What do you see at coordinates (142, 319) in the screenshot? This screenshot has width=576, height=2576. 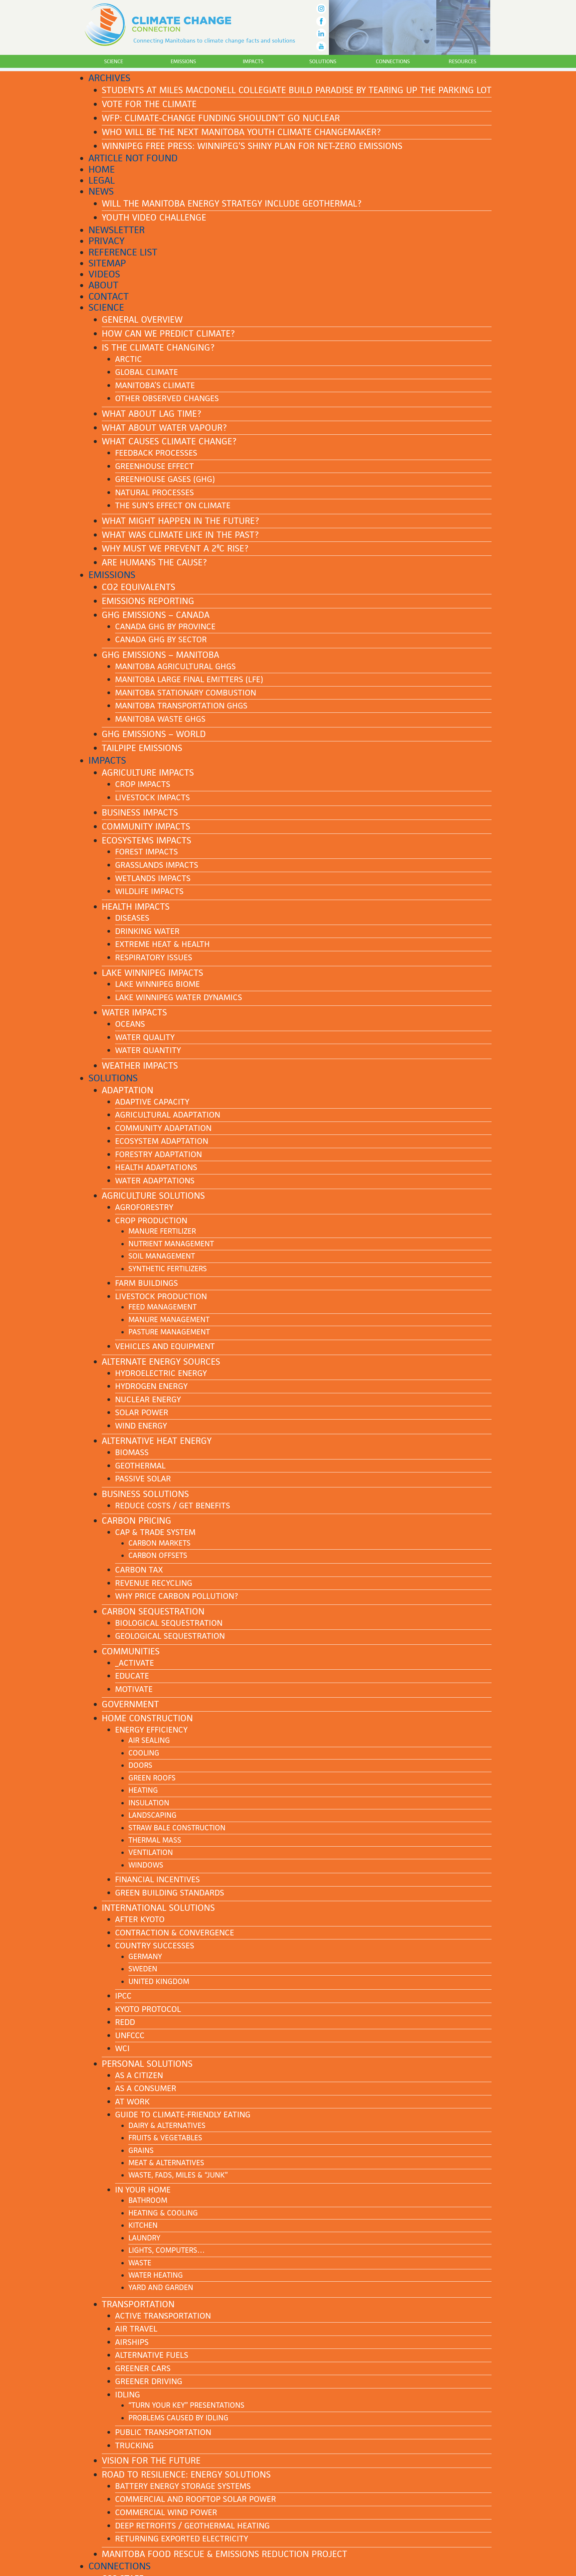 I see `General Overview` at bounding box center [142, 319].